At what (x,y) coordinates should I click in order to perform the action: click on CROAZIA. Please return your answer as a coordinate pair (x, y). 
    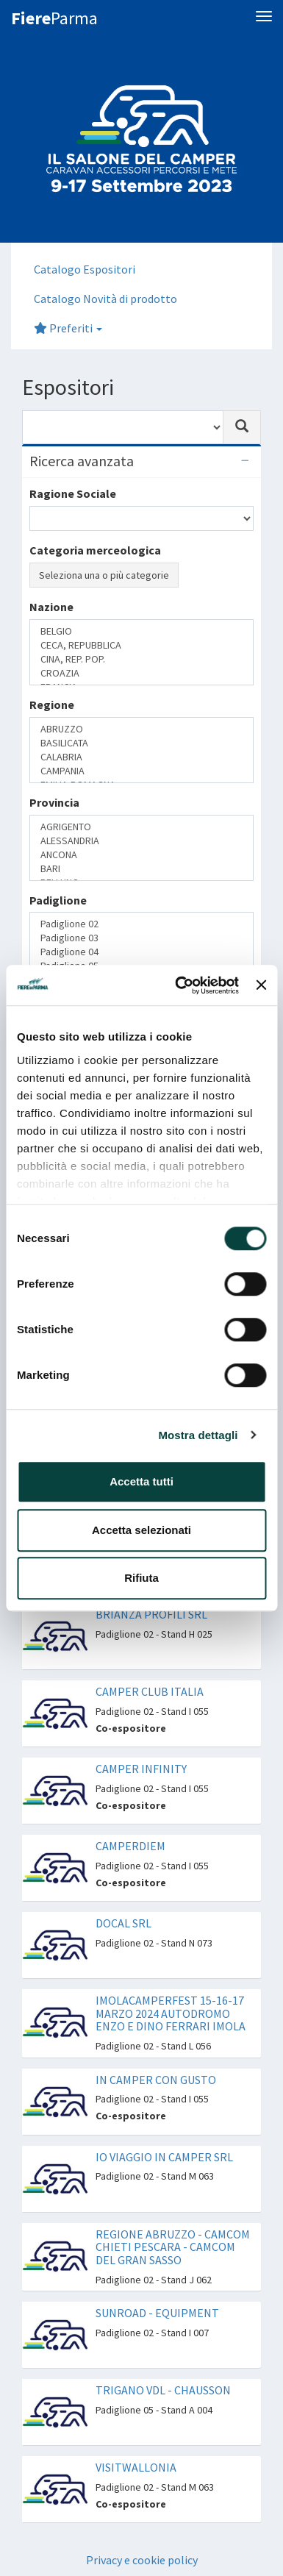
    Looking at the image, I should click on (141, 673).